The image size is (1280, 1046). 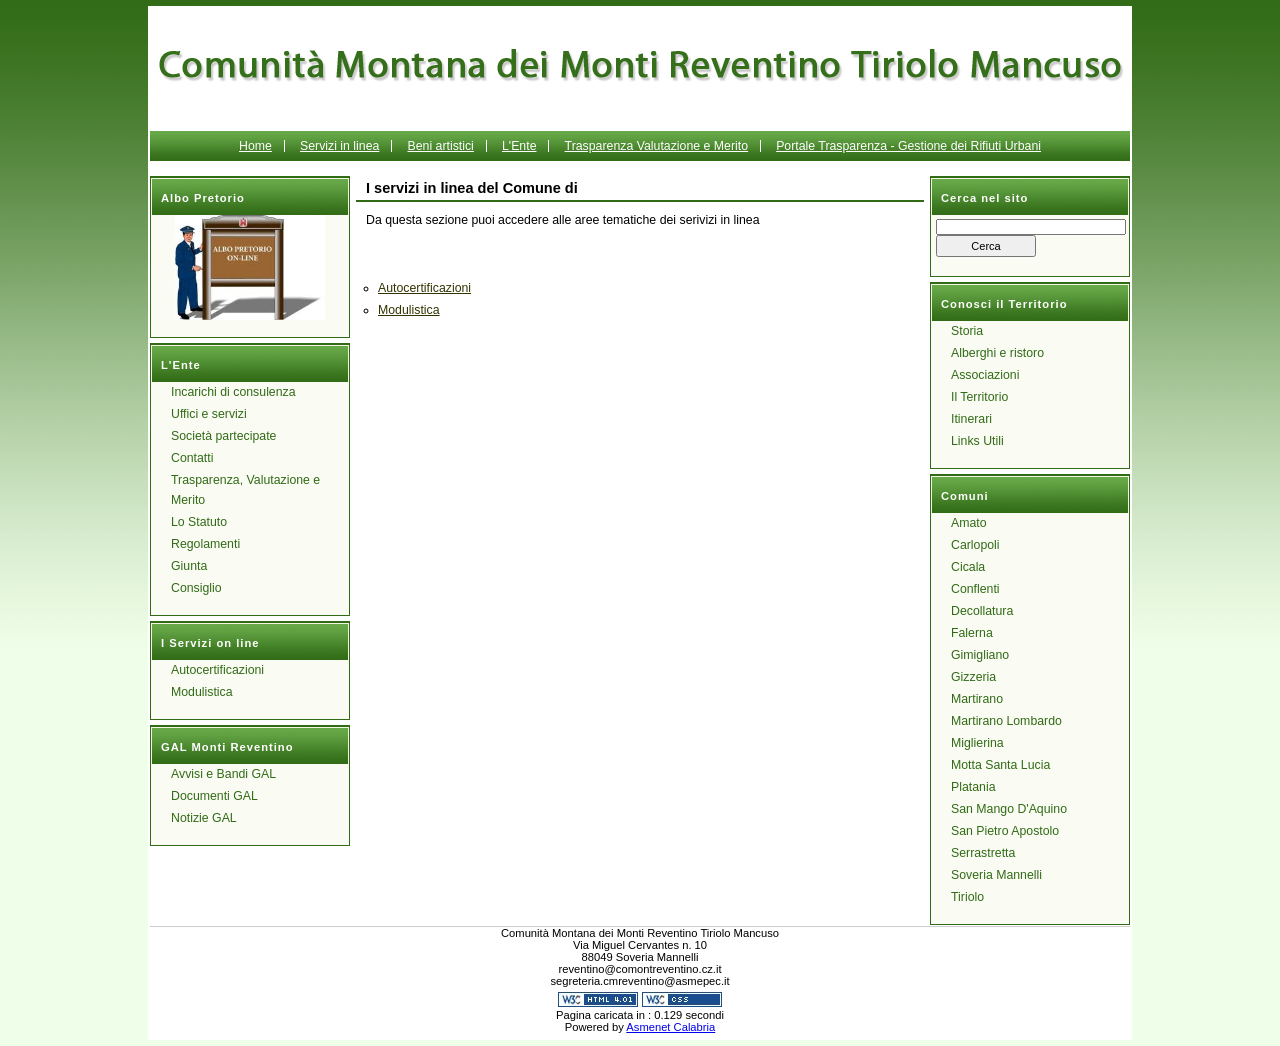 What do you see at coordinates (202, 692) in the screenshot?
I see `Modulistica` at bounding box center [202, 692].